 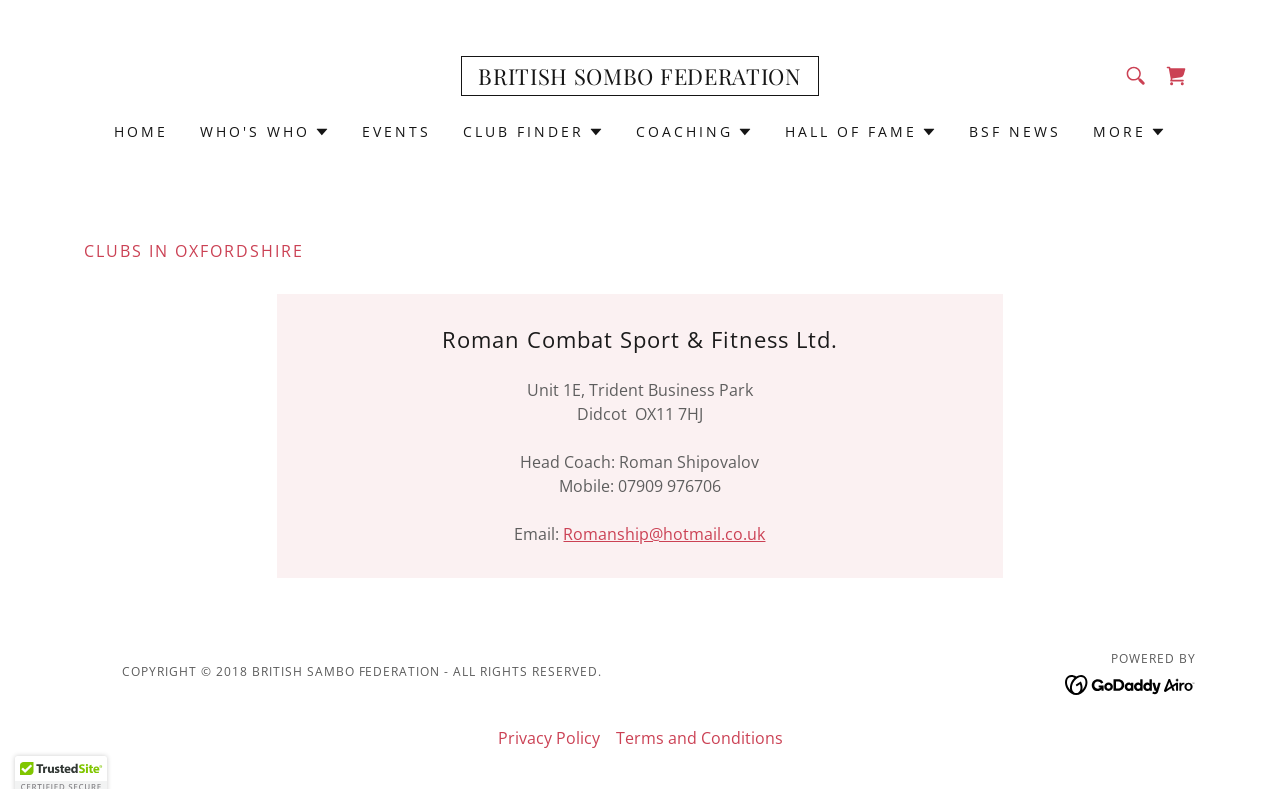 I want to click on Privacy Policy [link], so click(x=549, y=738).